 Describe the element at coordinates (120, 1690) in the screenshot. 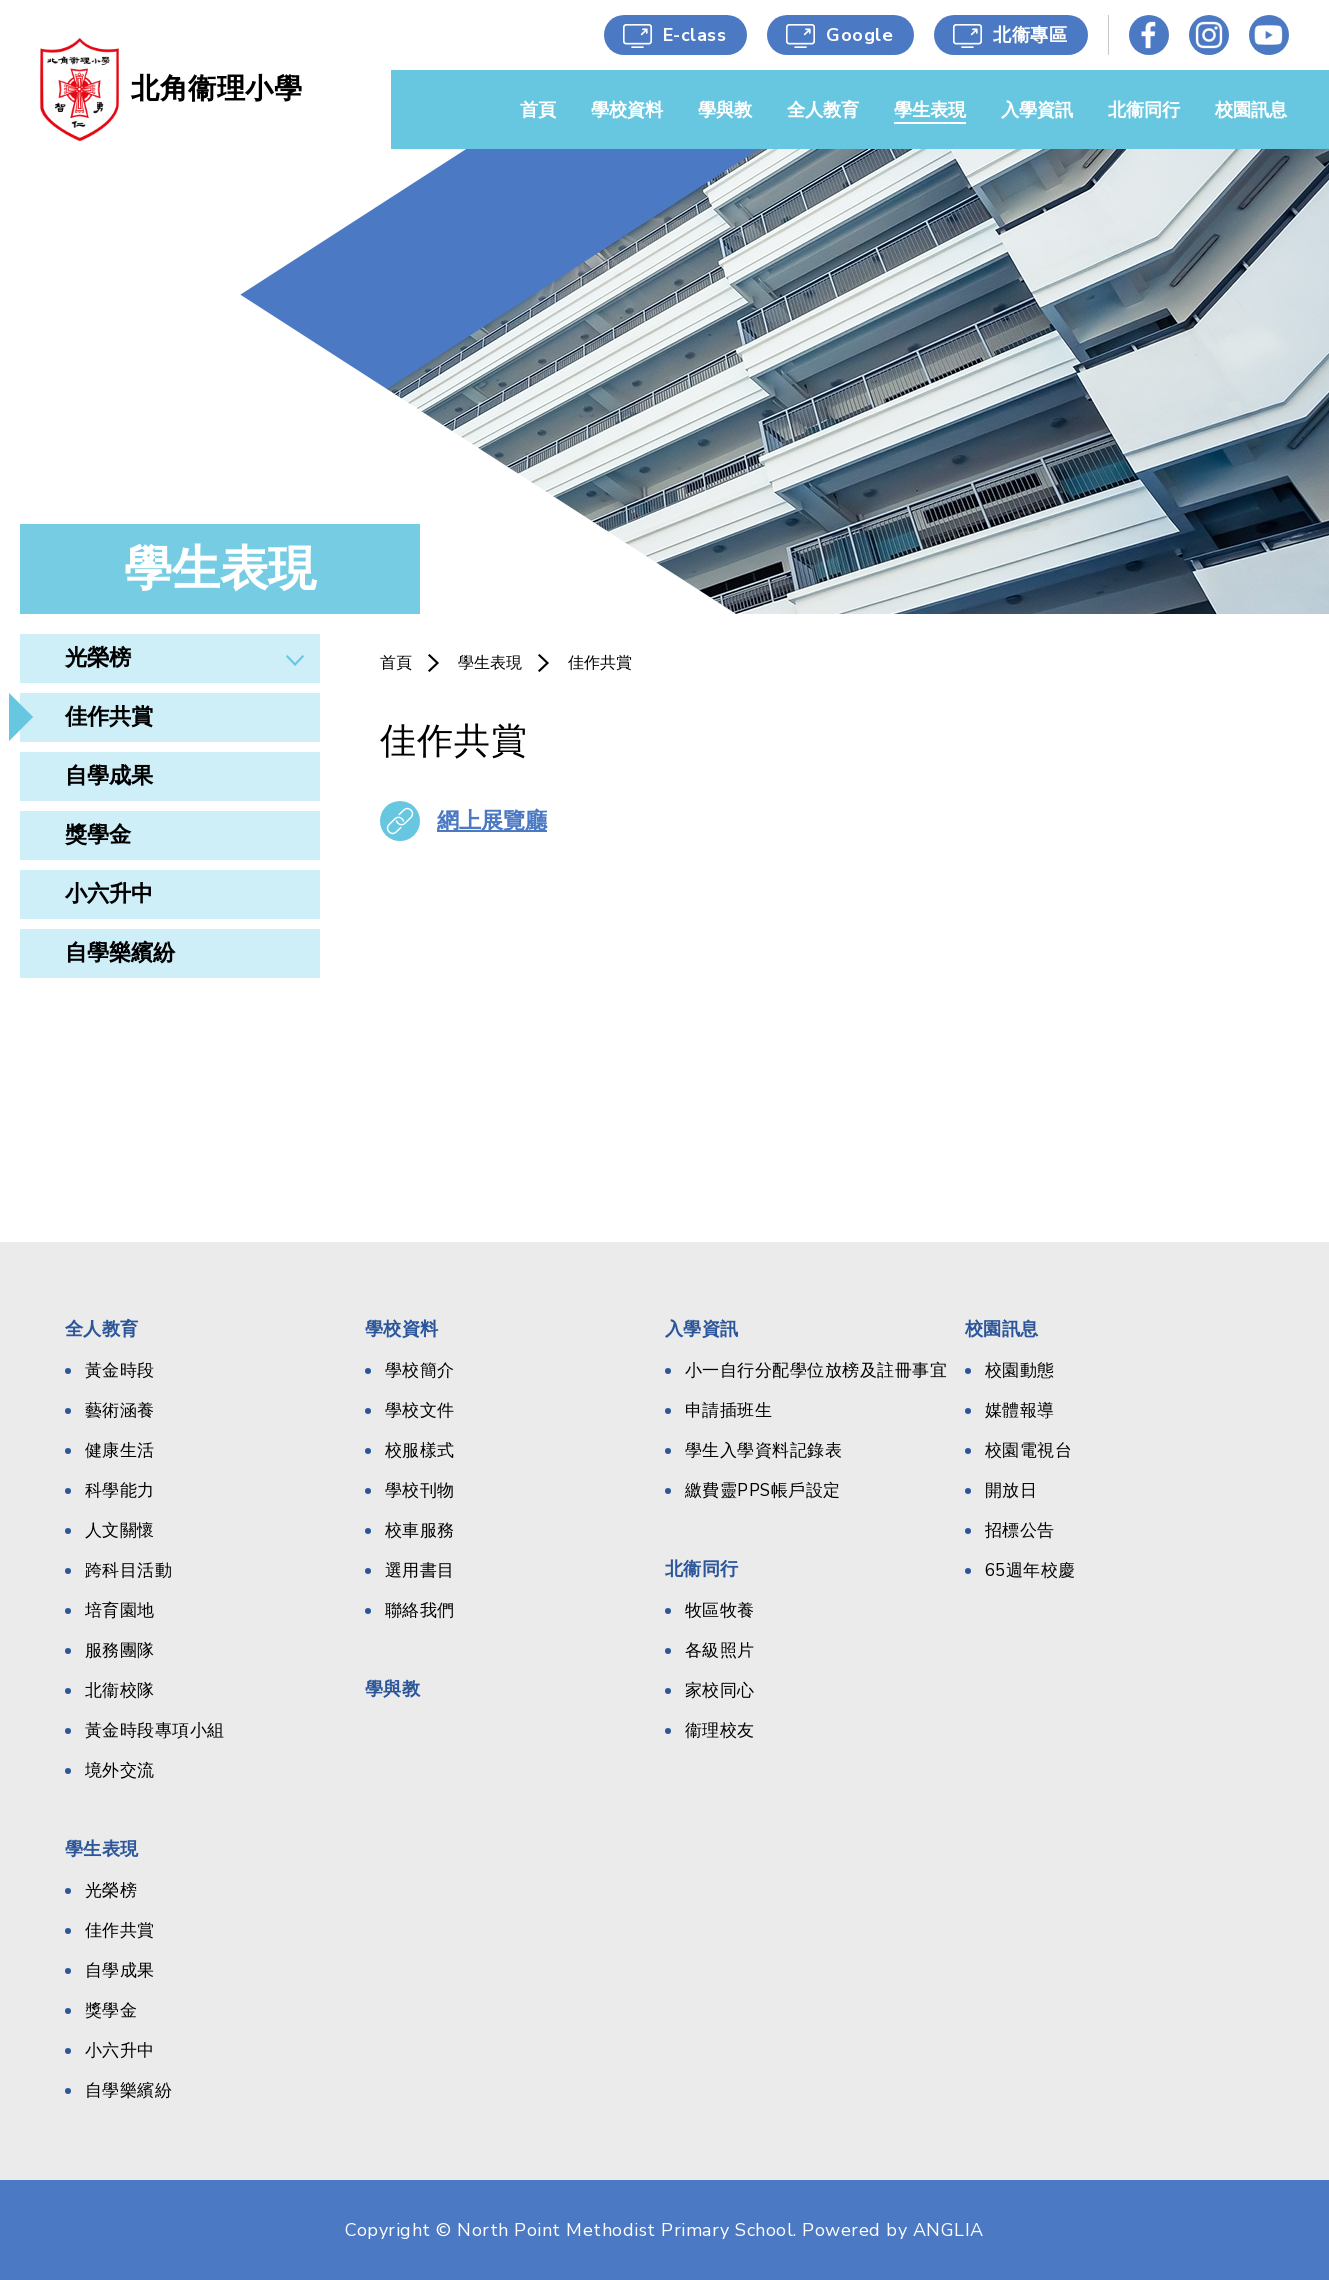

I see `北衞校隊` at that location.